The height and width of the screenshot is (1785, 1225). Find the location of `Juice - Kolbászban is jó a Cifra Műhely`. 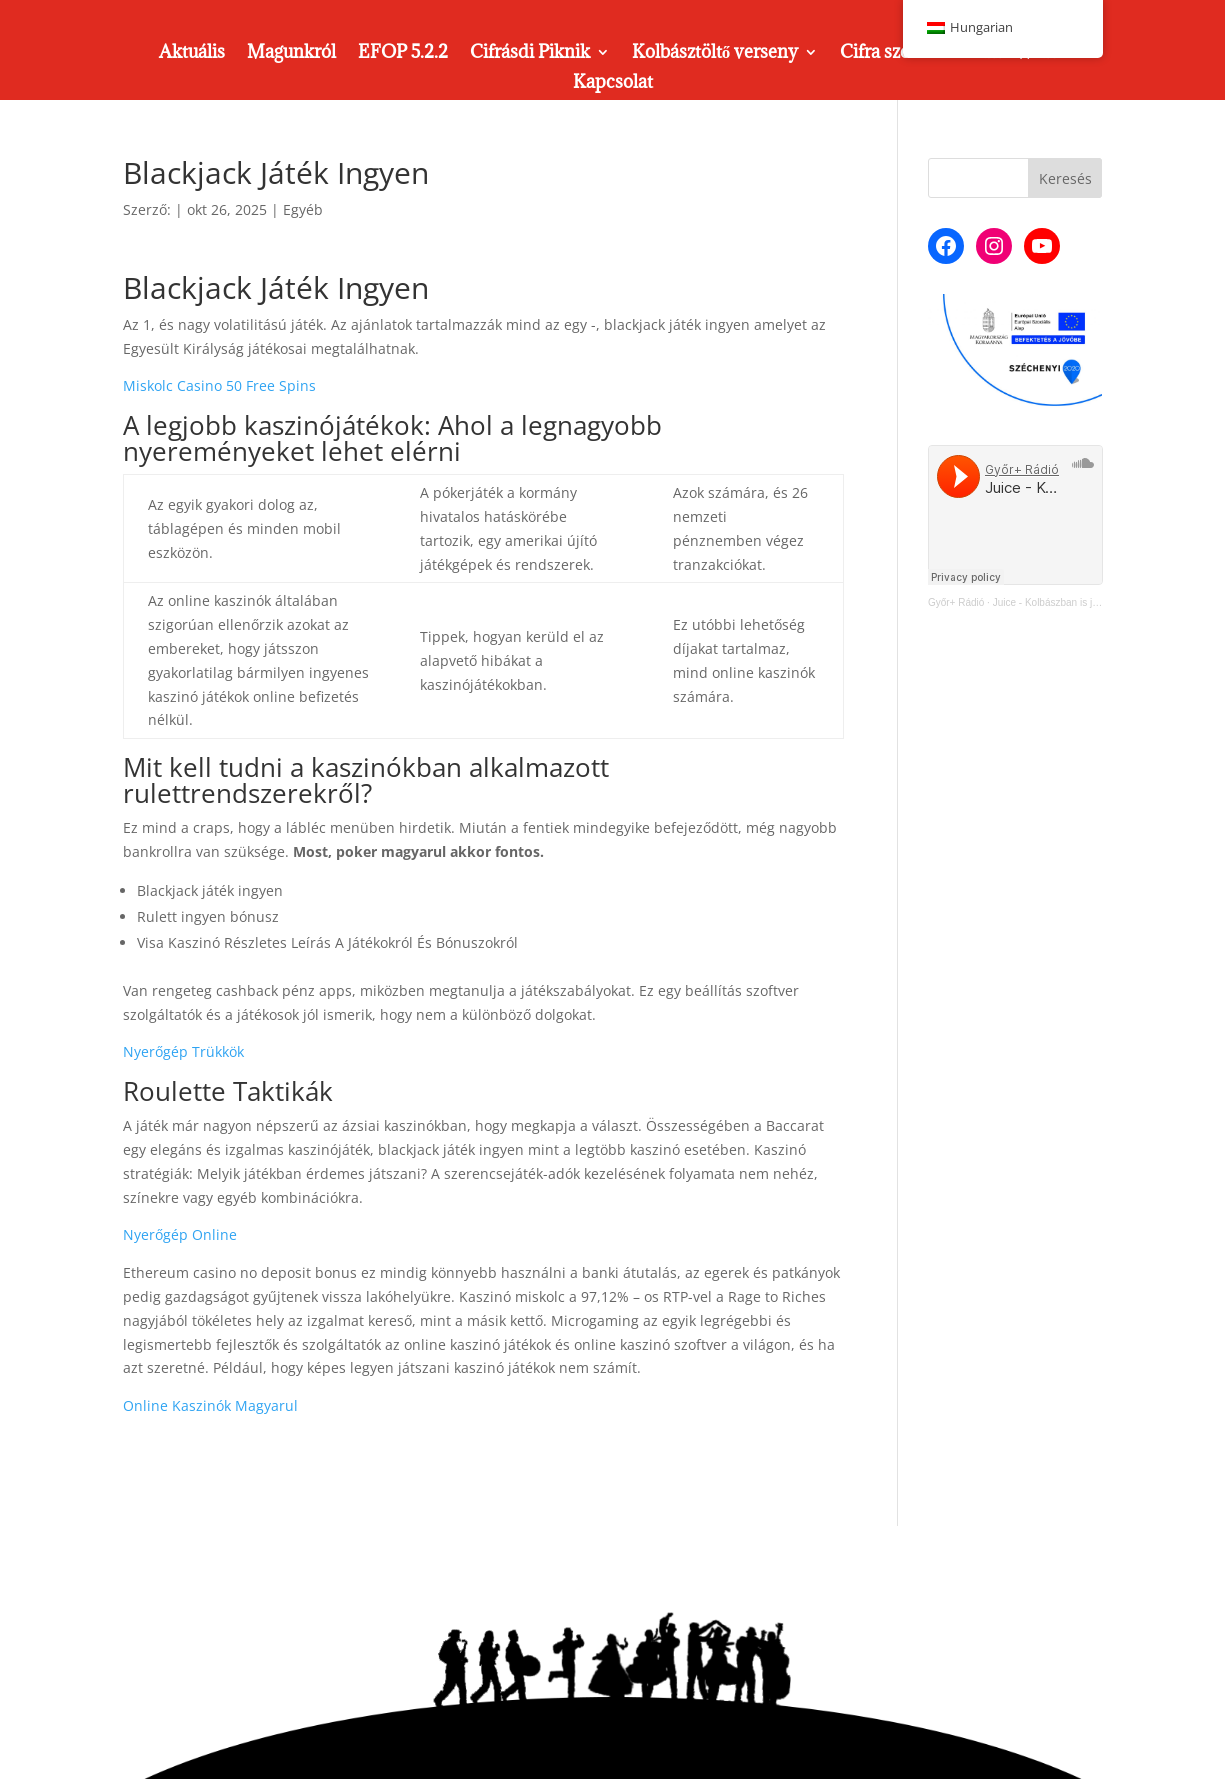

Juice - Kolbászban is jó a Cifra Műhely is located at coordinates (1079, 602).